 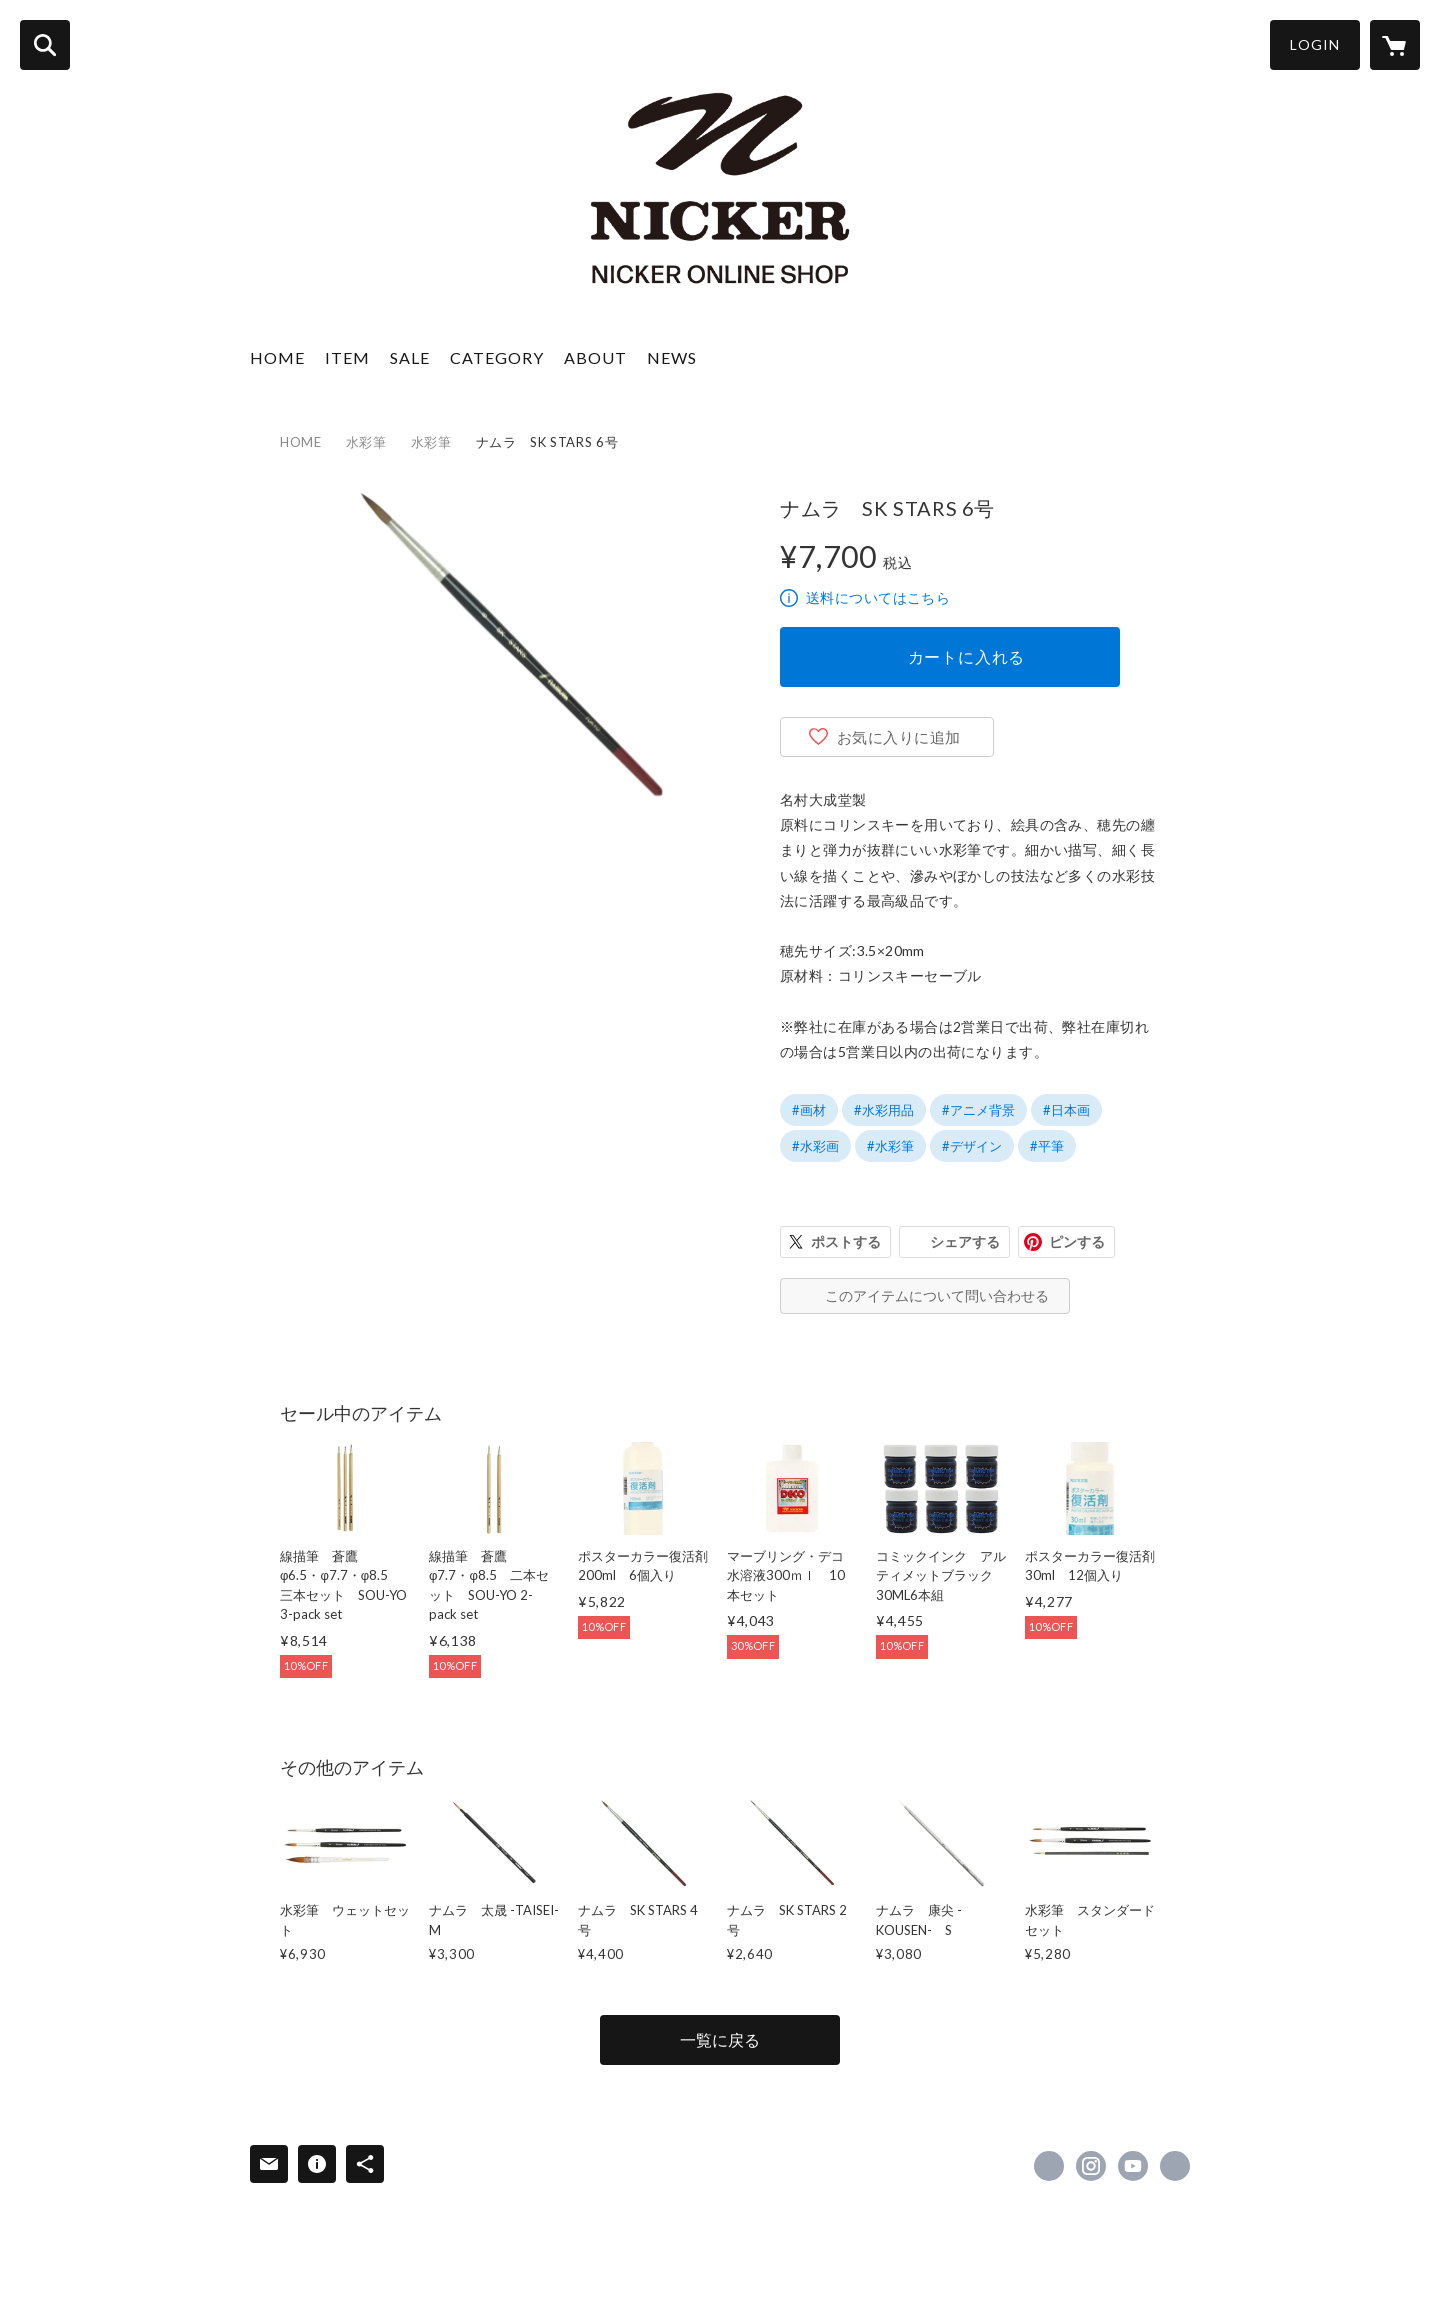 What do you see at coordinates (1049, 2166) in the screenshot?
I see `https://x.com/nicker_enogu [Twitter]` at bounding box center [1049, 2166].